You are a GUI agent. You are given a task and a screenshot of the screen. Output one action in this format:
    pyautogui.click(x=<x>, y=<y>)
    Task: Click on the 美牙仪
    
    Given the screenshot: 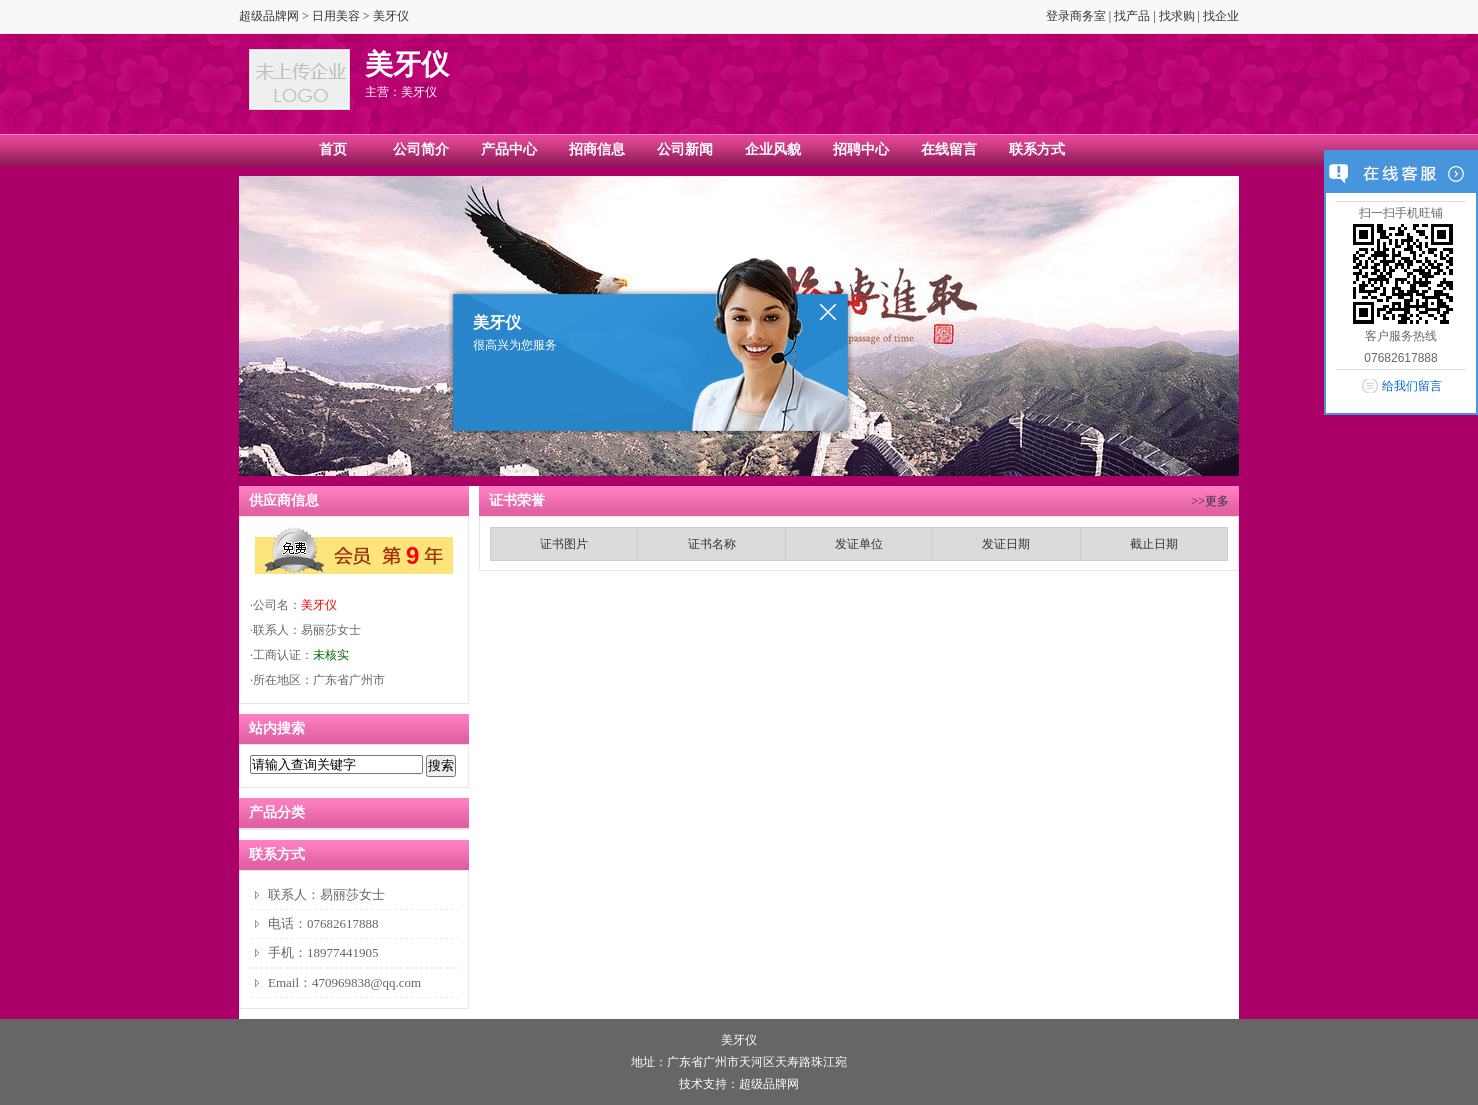 What is the action you would take?
    pyautogui.click(x=319, y=605)
    